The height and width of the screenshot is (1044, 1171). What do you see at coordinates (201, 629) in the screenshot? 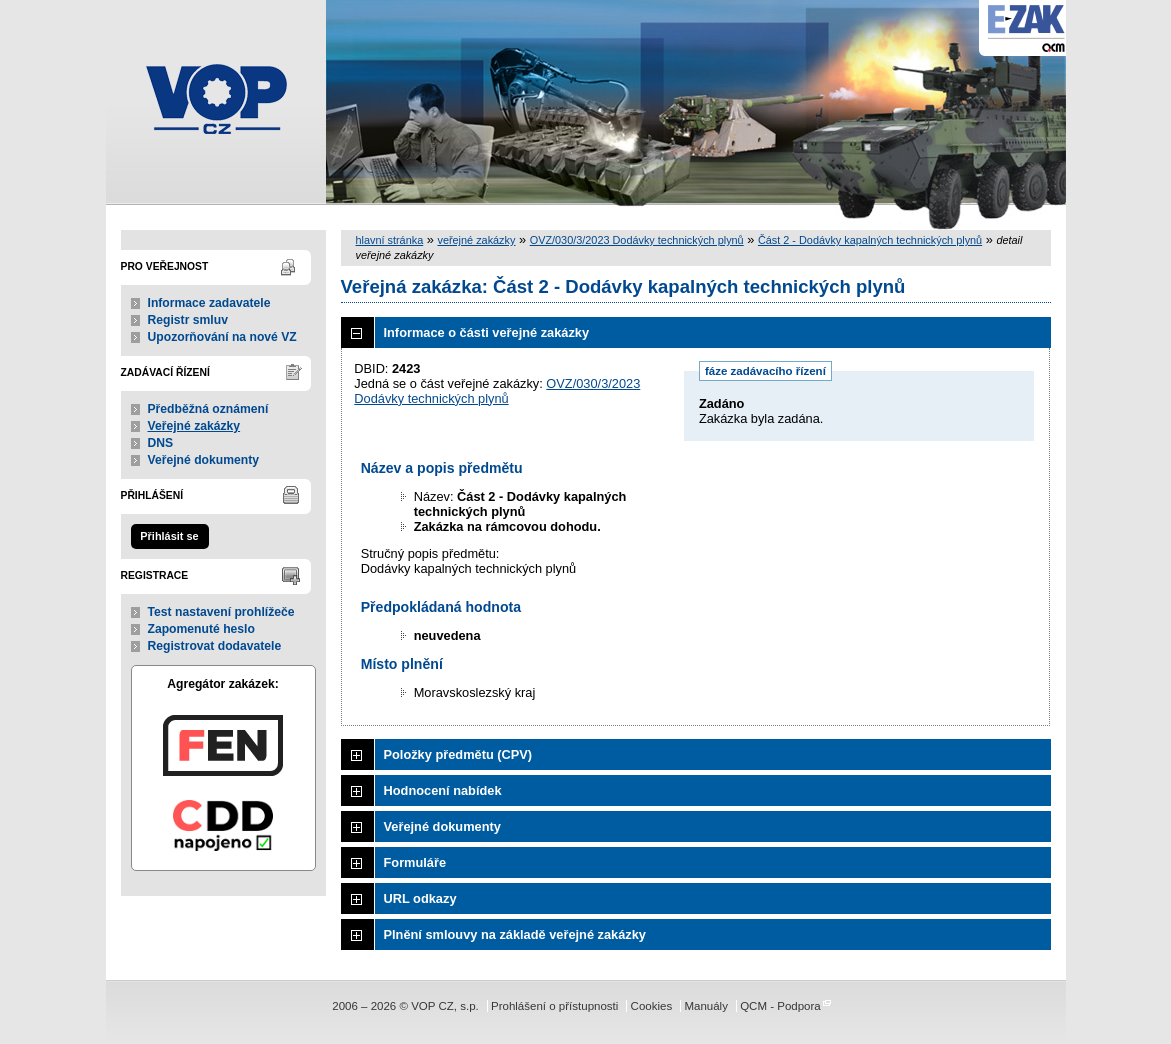
I see `Zapomenuté heslo` at bounding box center [201, 629].